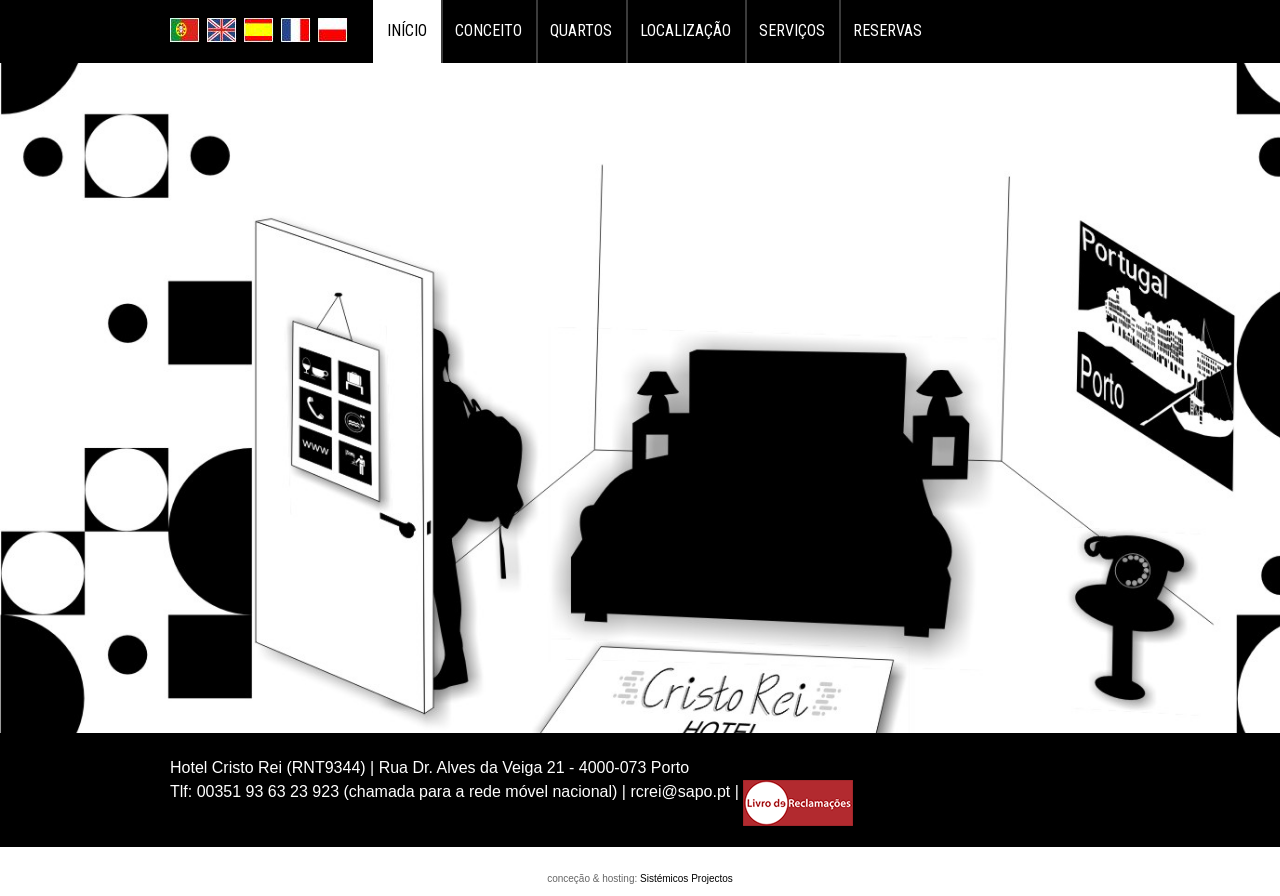 This screenshot has height=896, width=1280. I want to click on Início, so click(407, 30).